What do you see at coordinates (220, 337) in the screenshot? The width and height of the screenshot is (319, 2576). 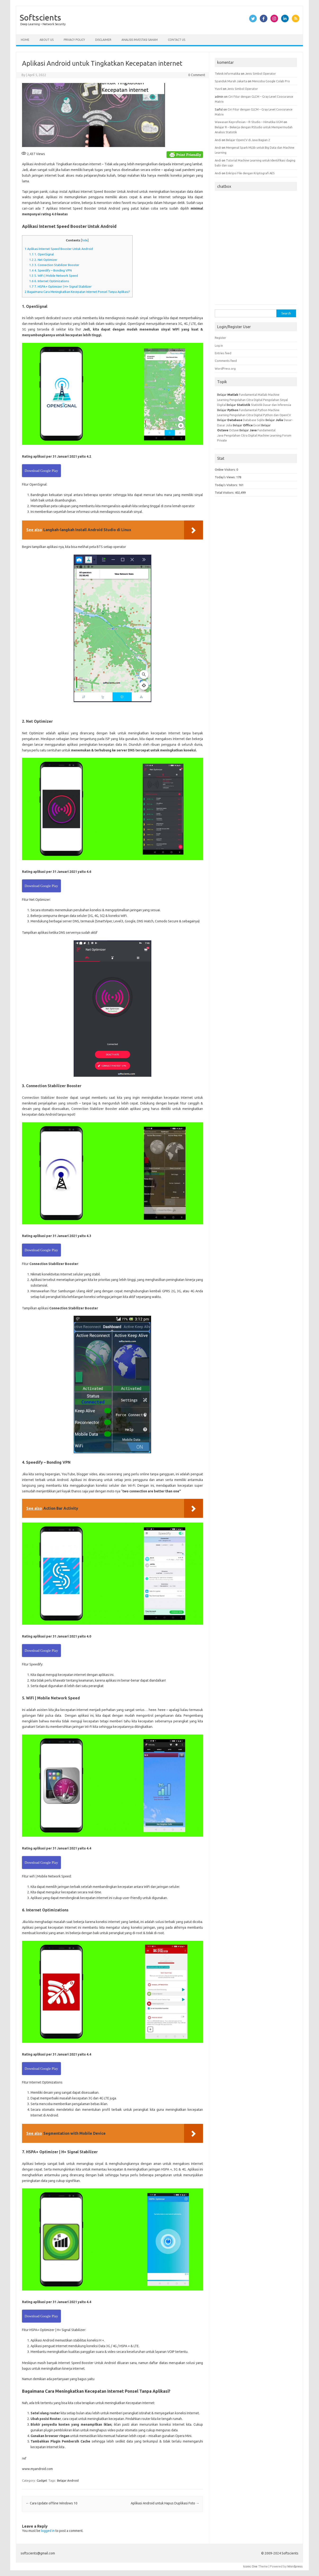 I see `Register` at bounding box center [220, 337].